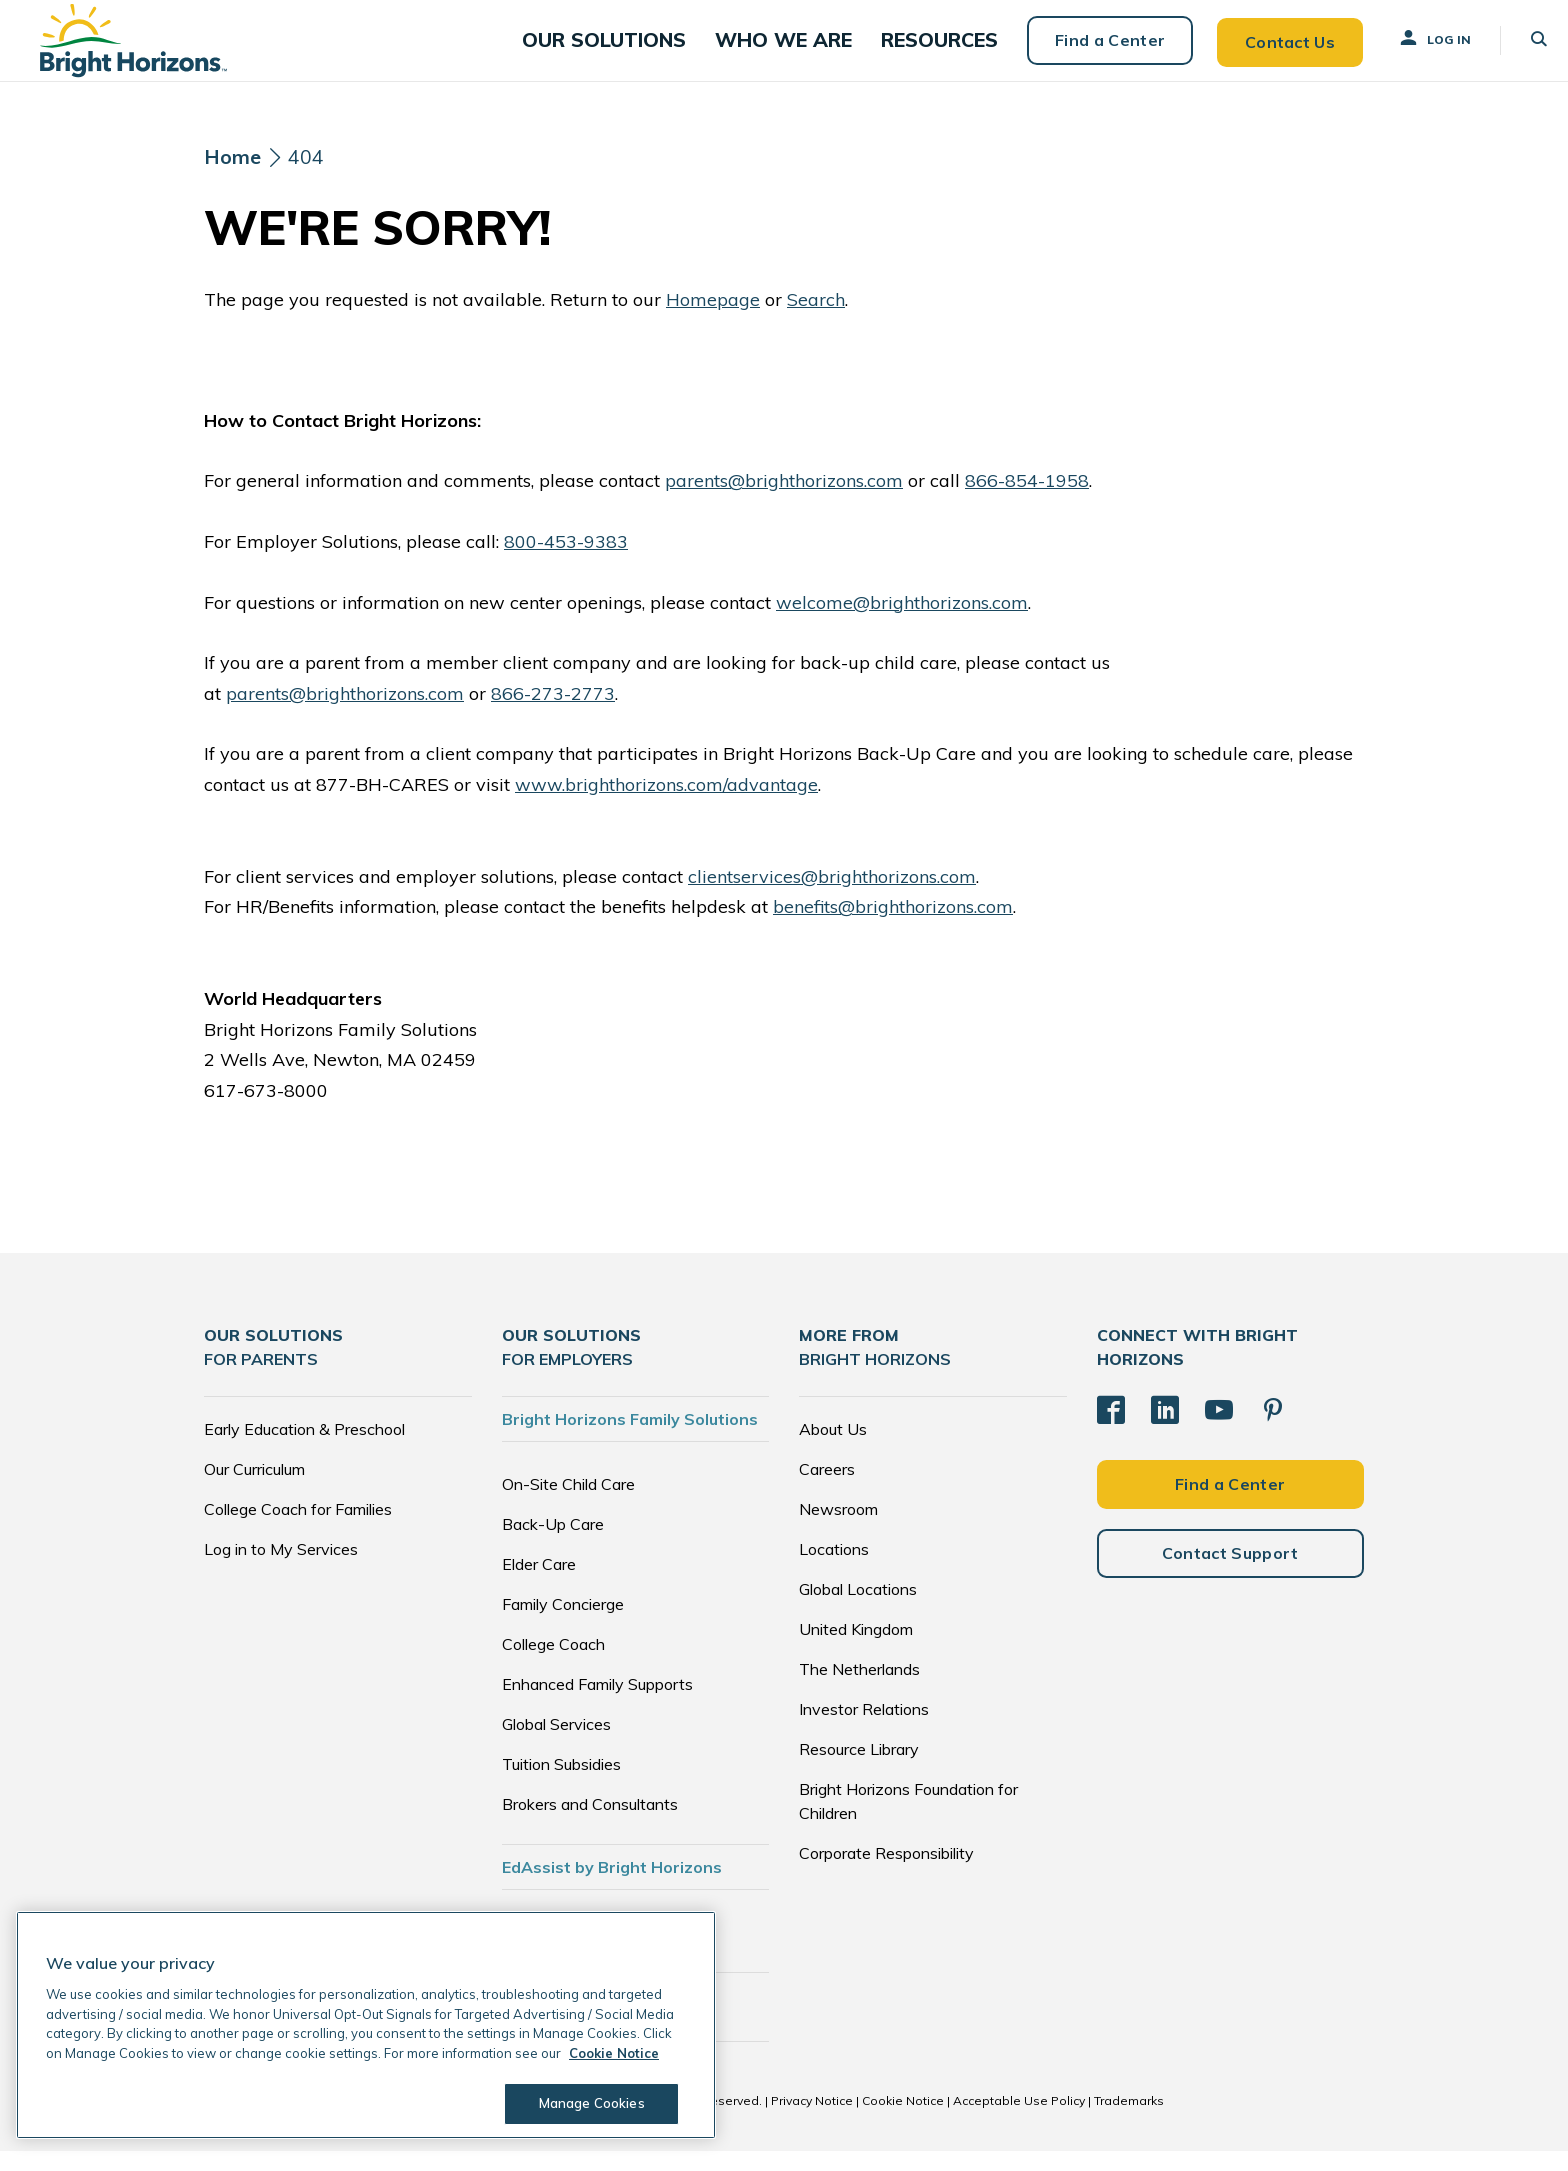 Image resolution: width=1568 pixels, height=2171 pixels. I want to click on Resource Library, so click(859, 1769).